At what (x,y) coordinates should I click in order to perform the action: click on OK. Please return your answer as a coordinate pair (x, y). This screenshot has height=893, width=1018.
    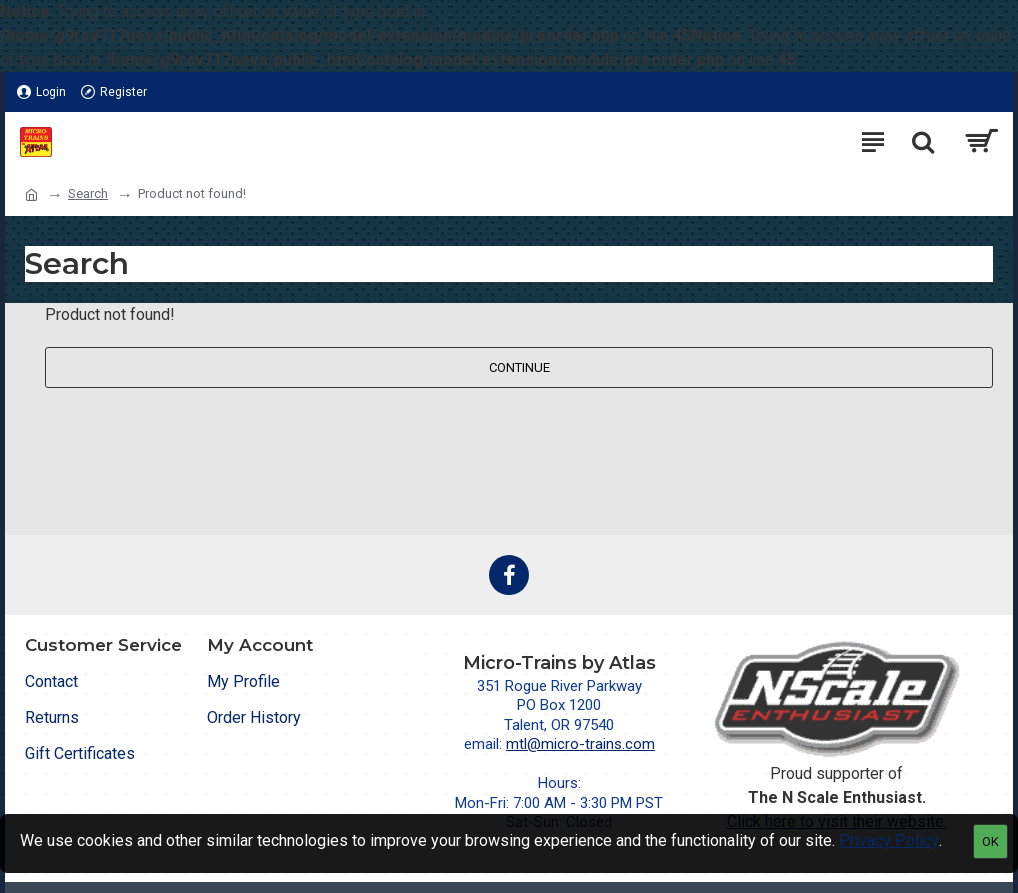
    Looking at the image, I should click on (990, 841).